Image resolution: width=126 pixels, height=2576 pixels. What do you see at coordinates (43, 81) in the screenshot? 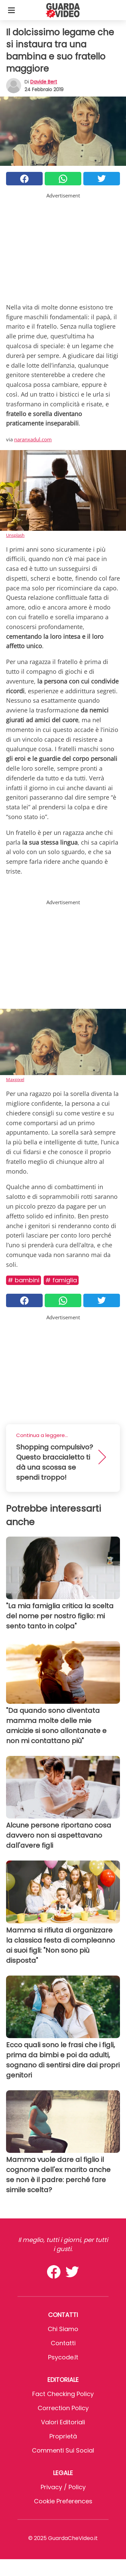
I see `Davide Bert` at bounding box center [43, 81].